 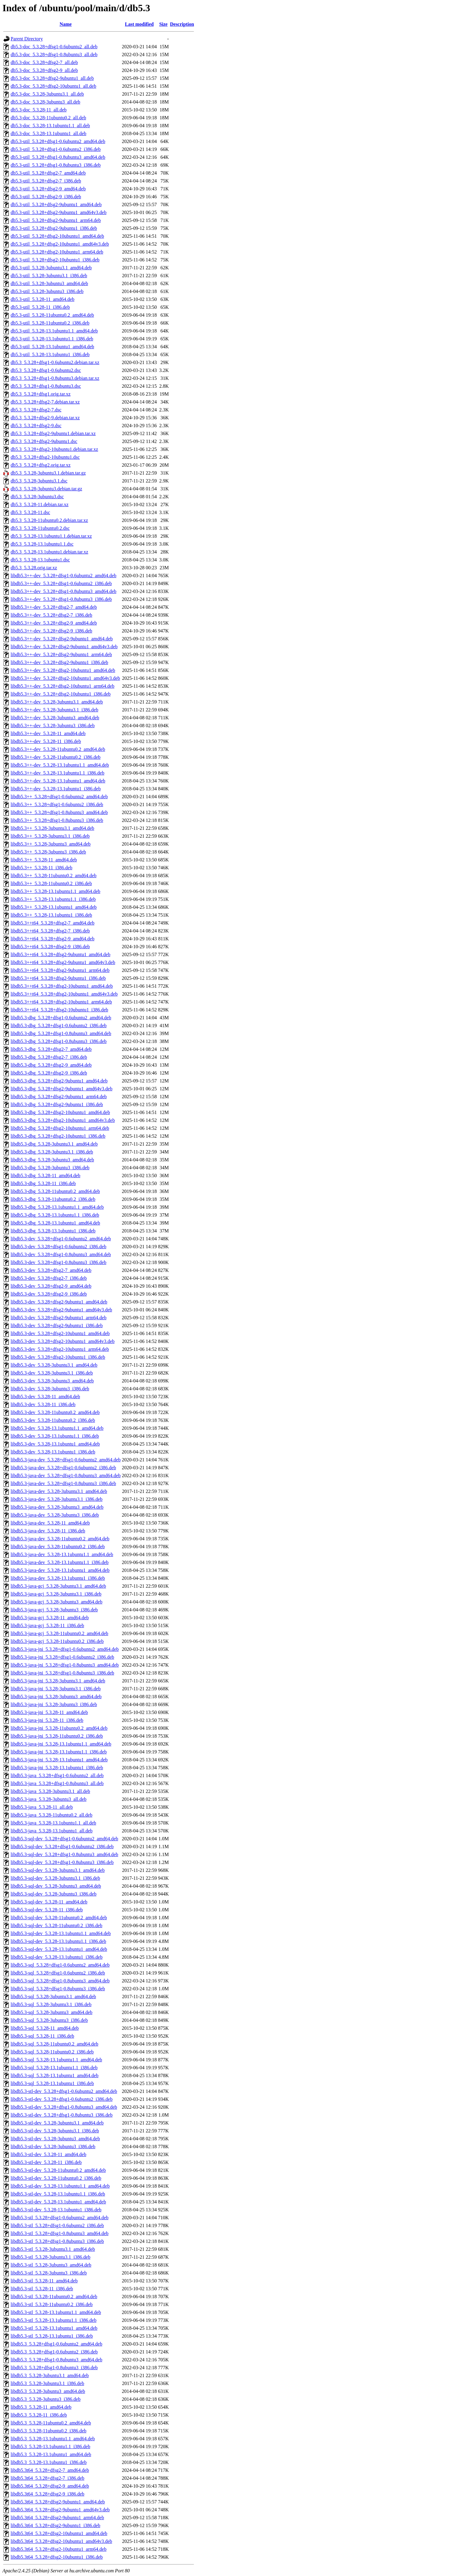 What do you see at coordinates (46, 180) in the screenshot?
I see `db5.3-util_5.3.28+dfsg2-7_i386.deb` at bounding box center [46, 180].